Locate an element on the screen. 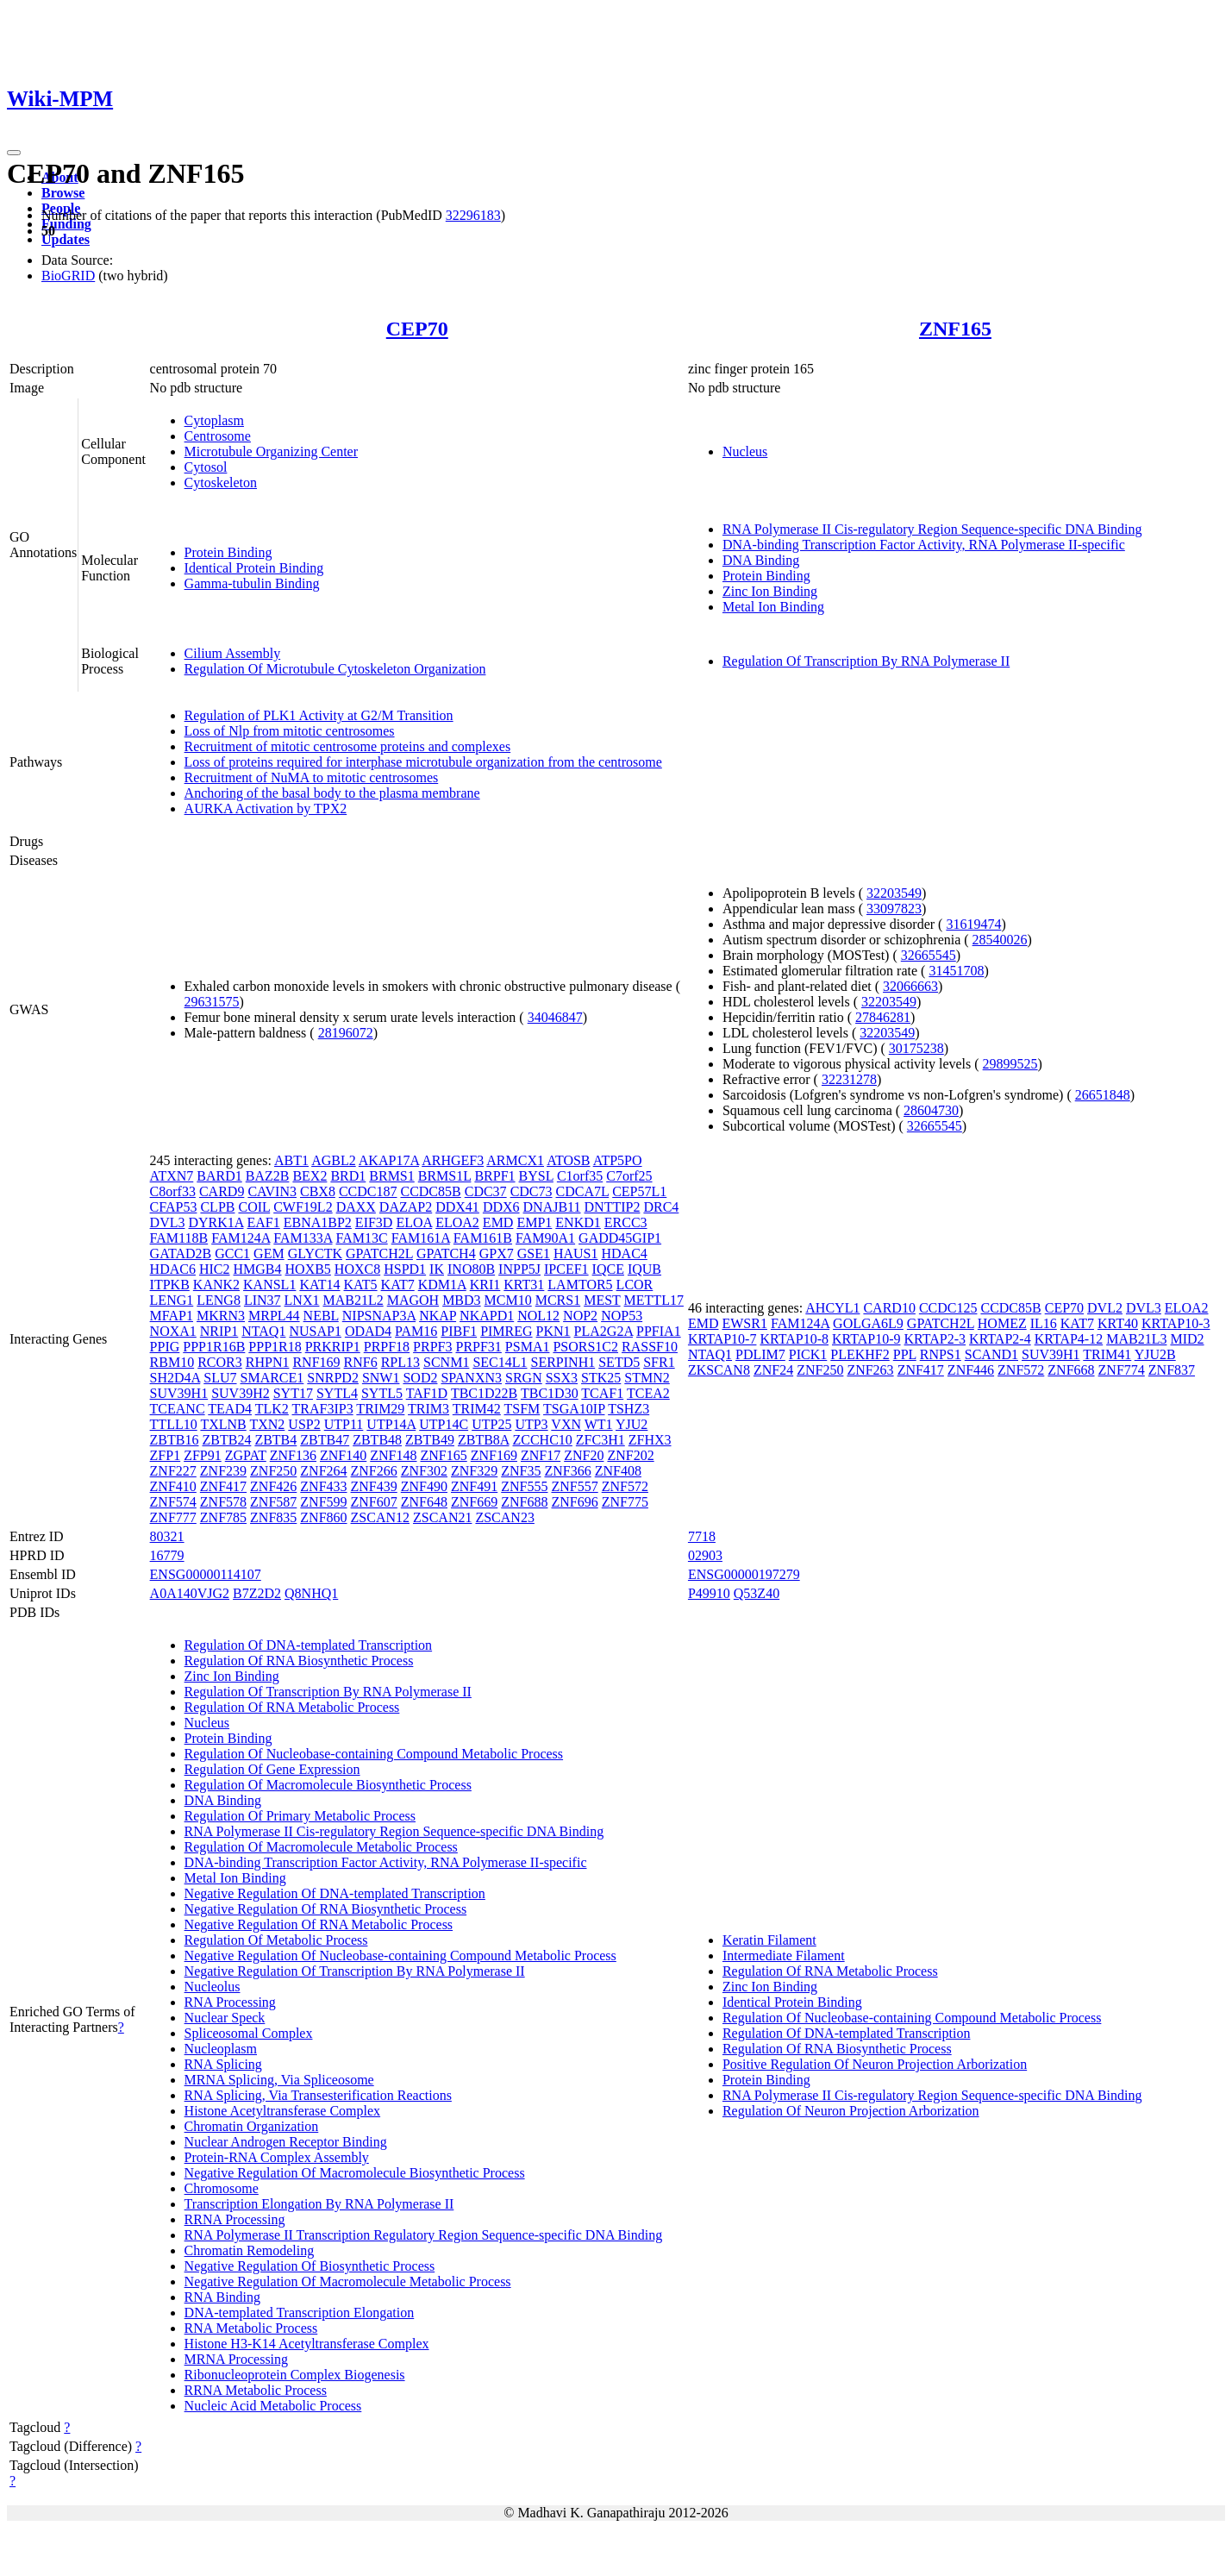 The width and height of the screenshot is (1232, 2576). SYTL4 is located at coordinates (337, 1393).